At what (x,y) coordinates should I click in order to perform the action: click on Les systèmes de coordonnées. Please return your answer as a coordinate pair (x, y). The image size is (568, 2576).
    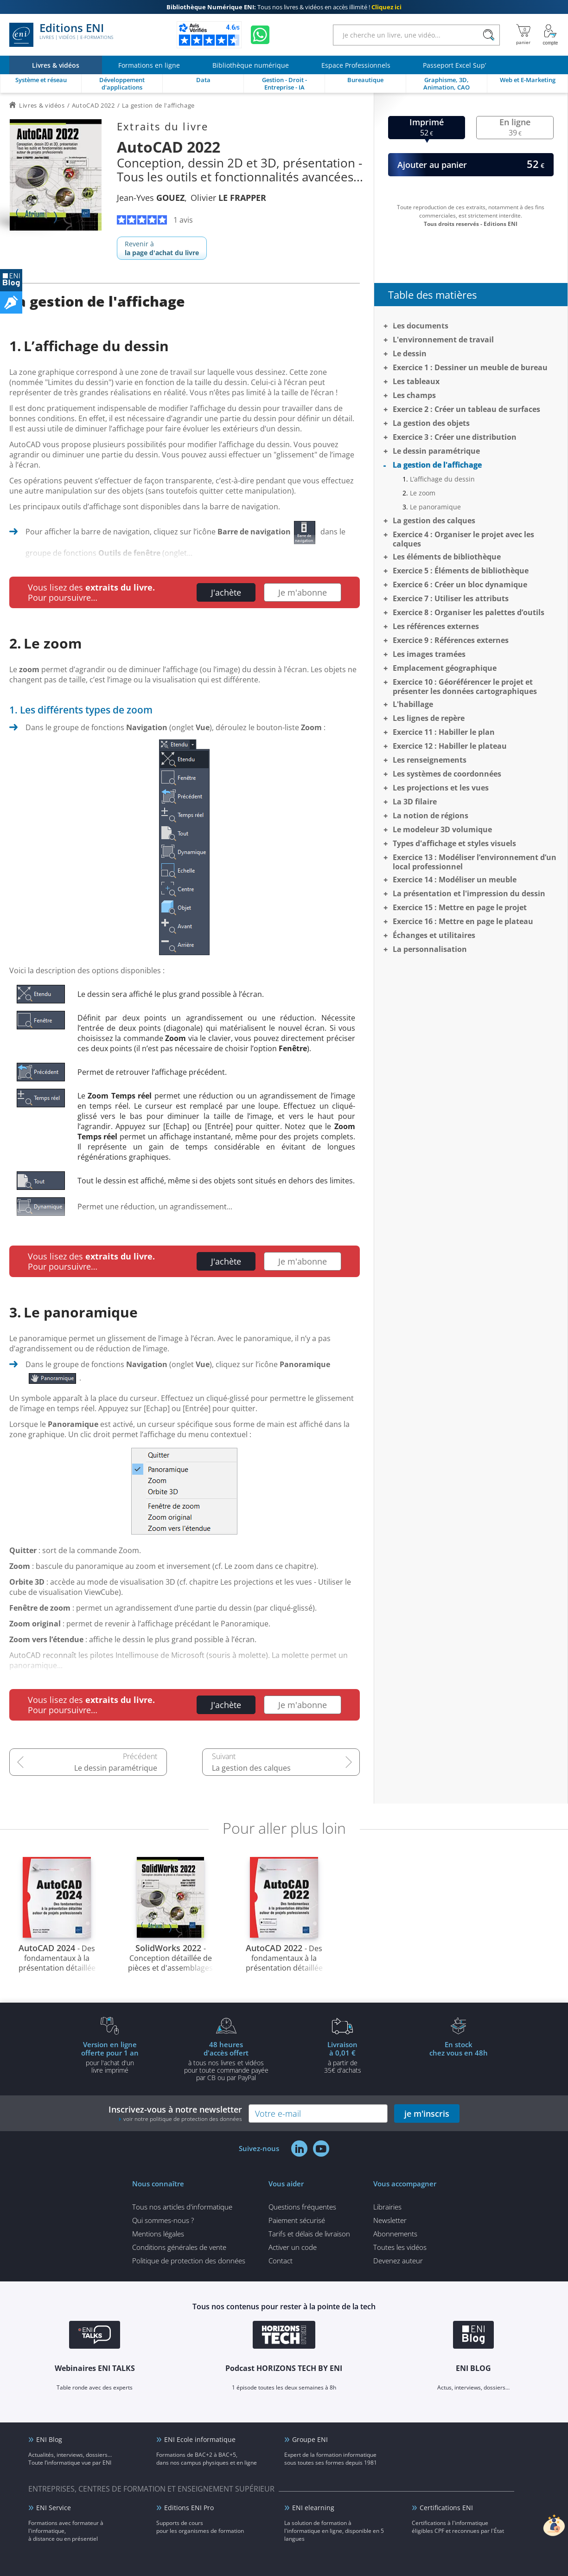
    Looking at the image, I should click on (447, 773).